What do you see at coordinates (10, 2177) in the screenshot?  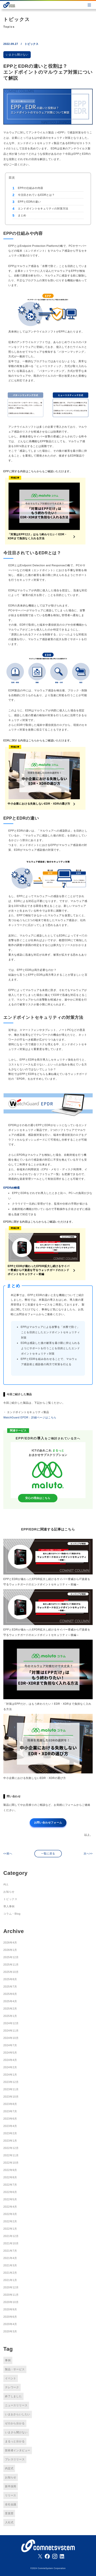 I see `2022年8月` at bounding box center [10, 2177].